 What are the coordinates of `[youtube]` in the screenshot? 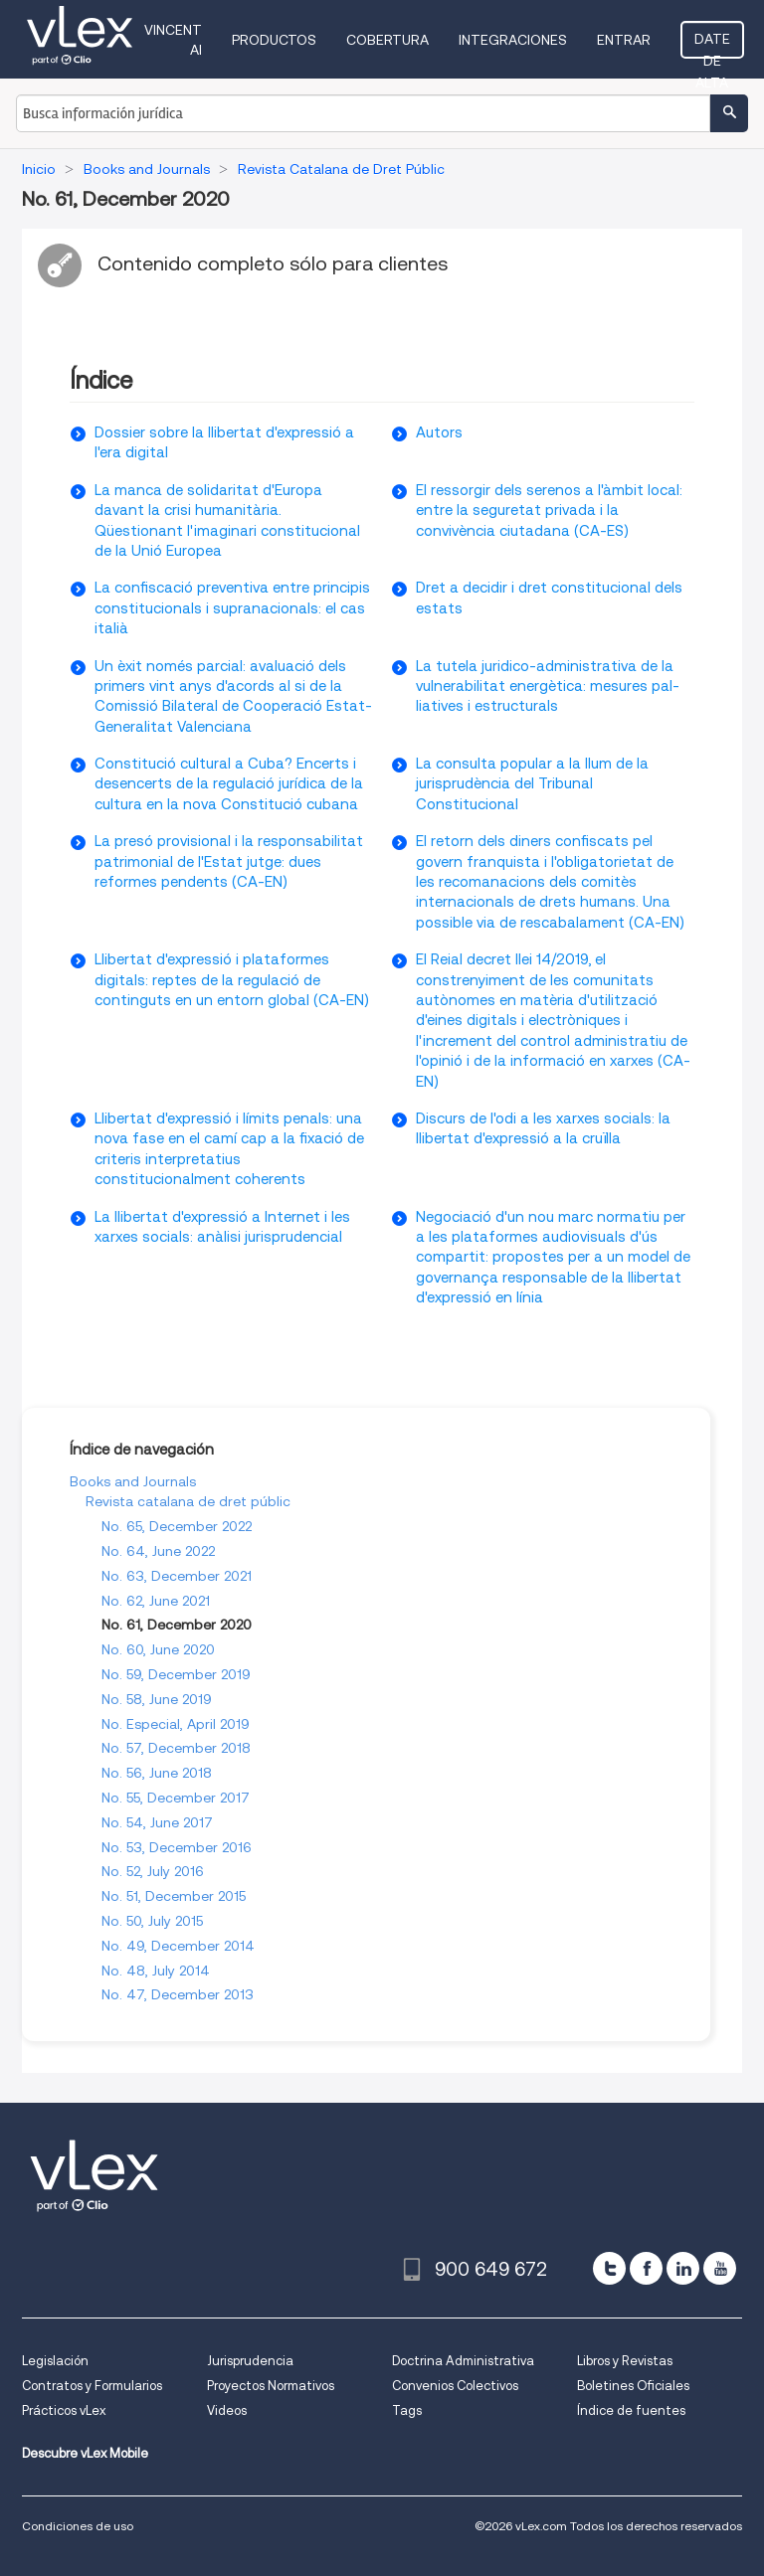 It's located at (719, 2268).